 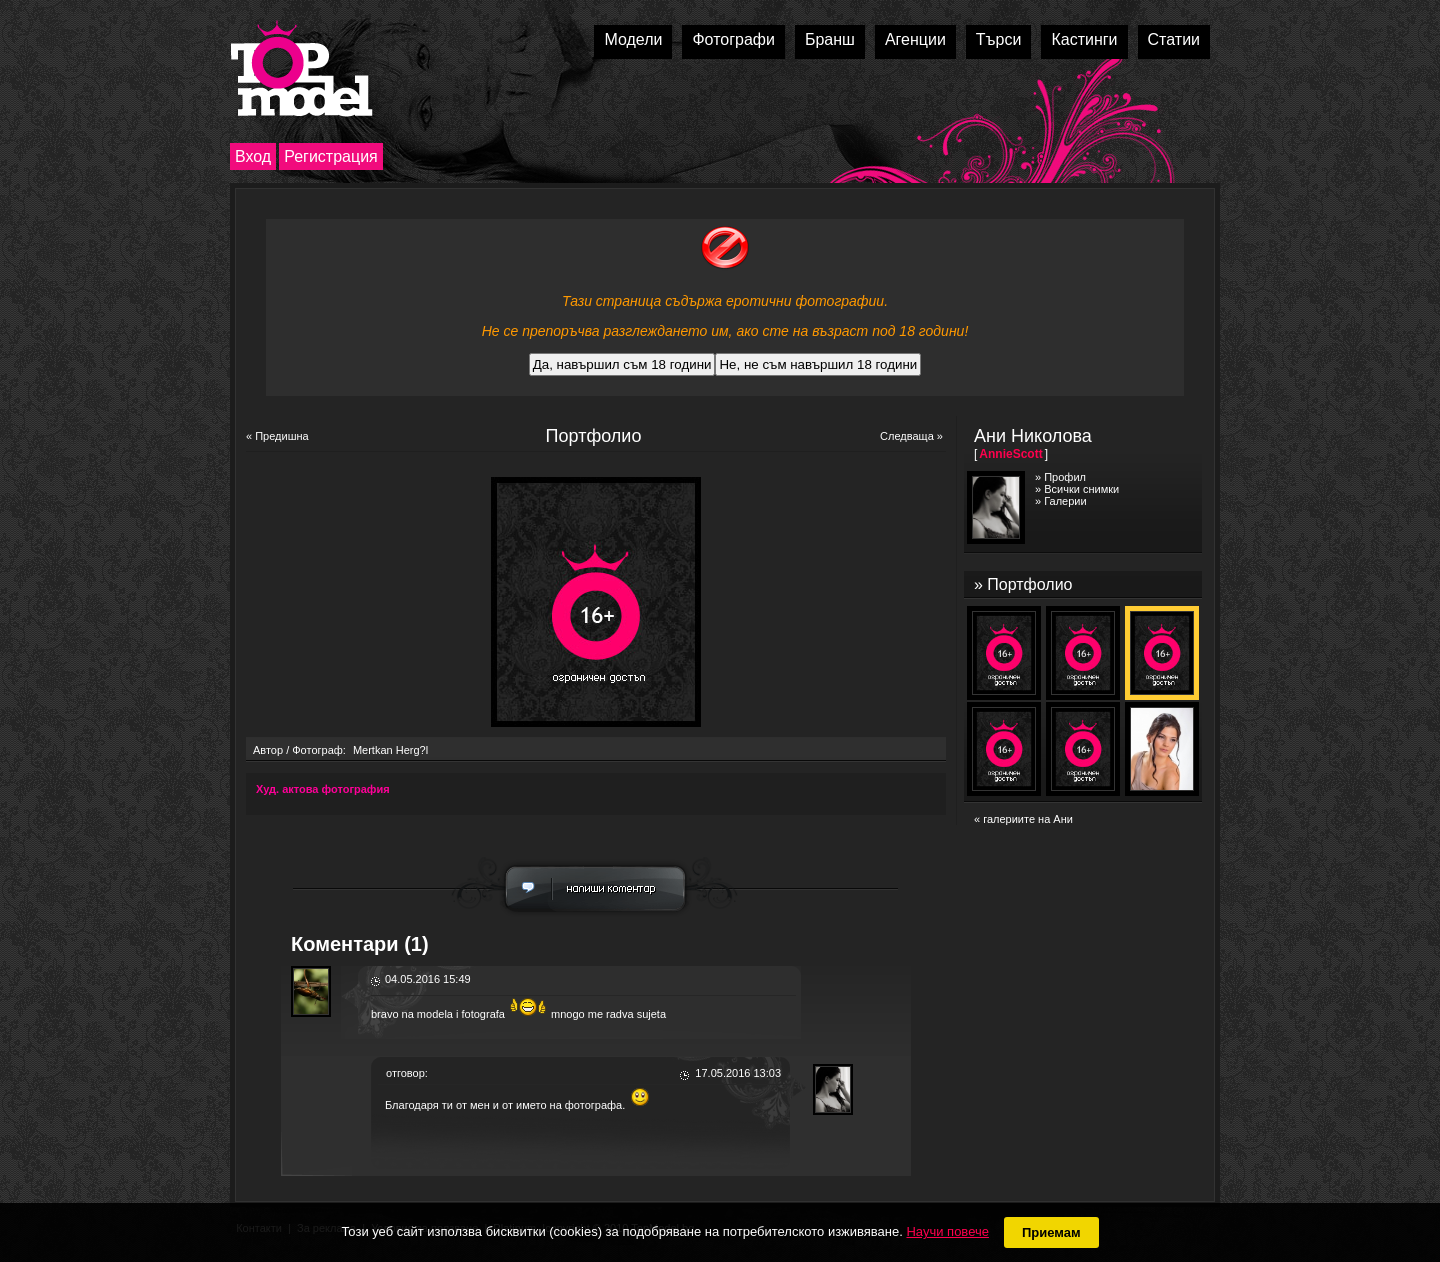 What do you see at coordinates (633, 39) in the screenshot?
I see `Модели` at bounding box center [633, 39].